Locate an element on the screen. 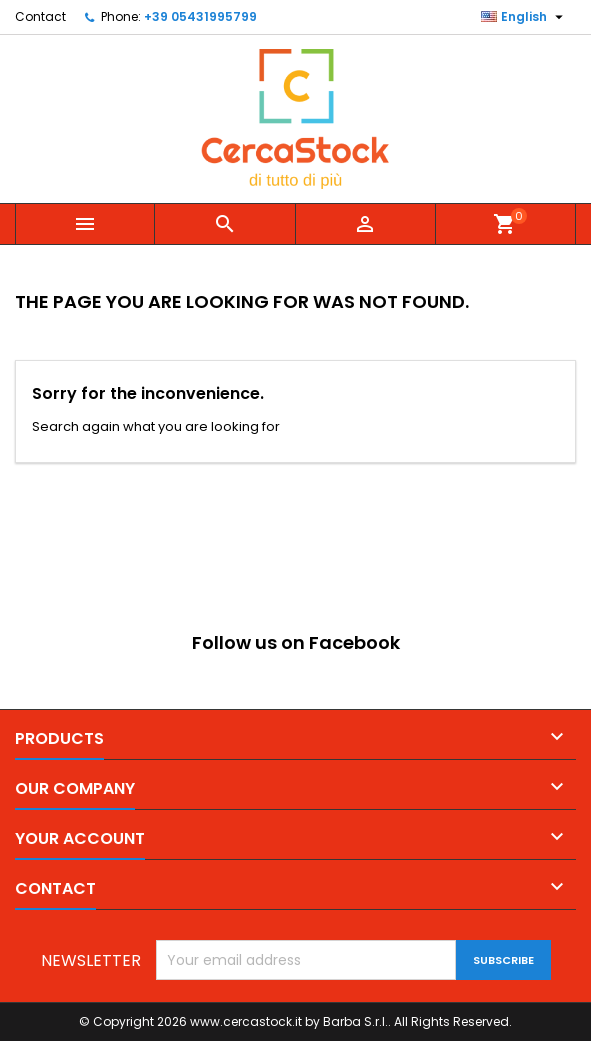 This screenshot has width=591, height=1041. Contact is located at coordinates (40, 16).